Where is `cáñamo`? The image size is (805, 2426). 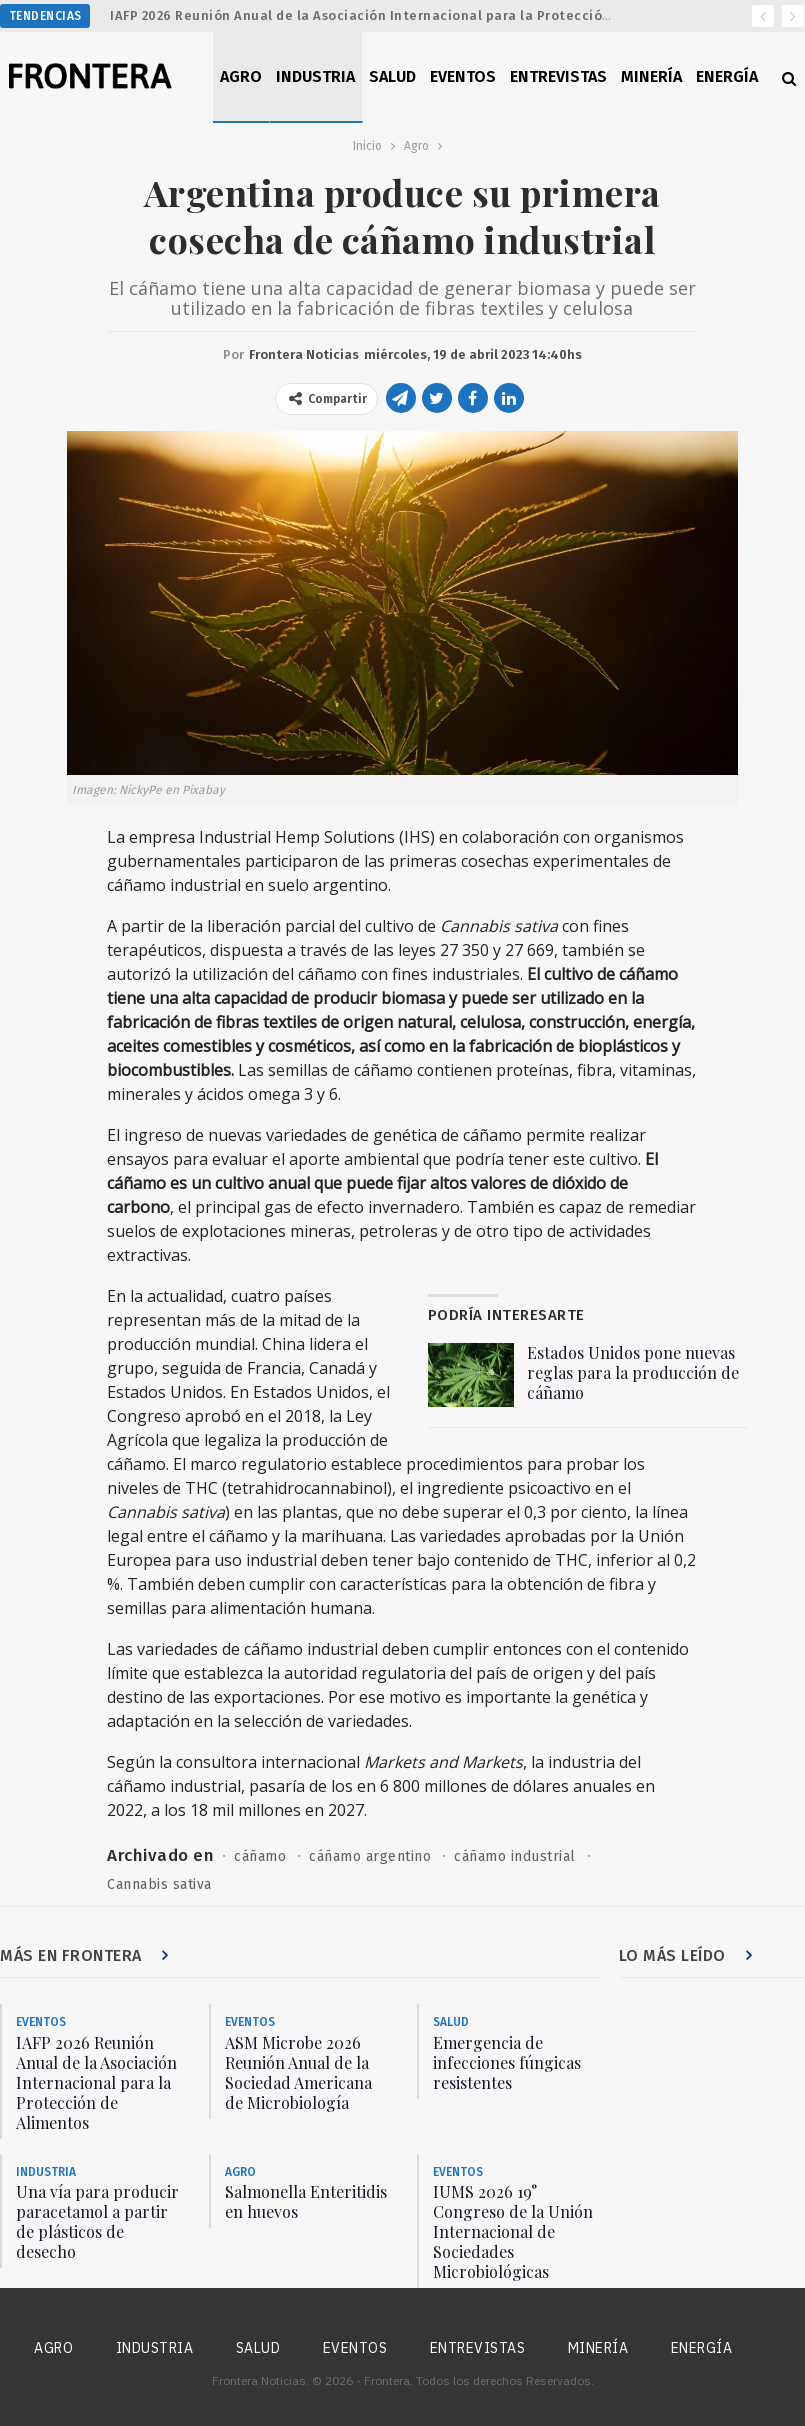 cáñamo is located at coordinates (260, 1856).